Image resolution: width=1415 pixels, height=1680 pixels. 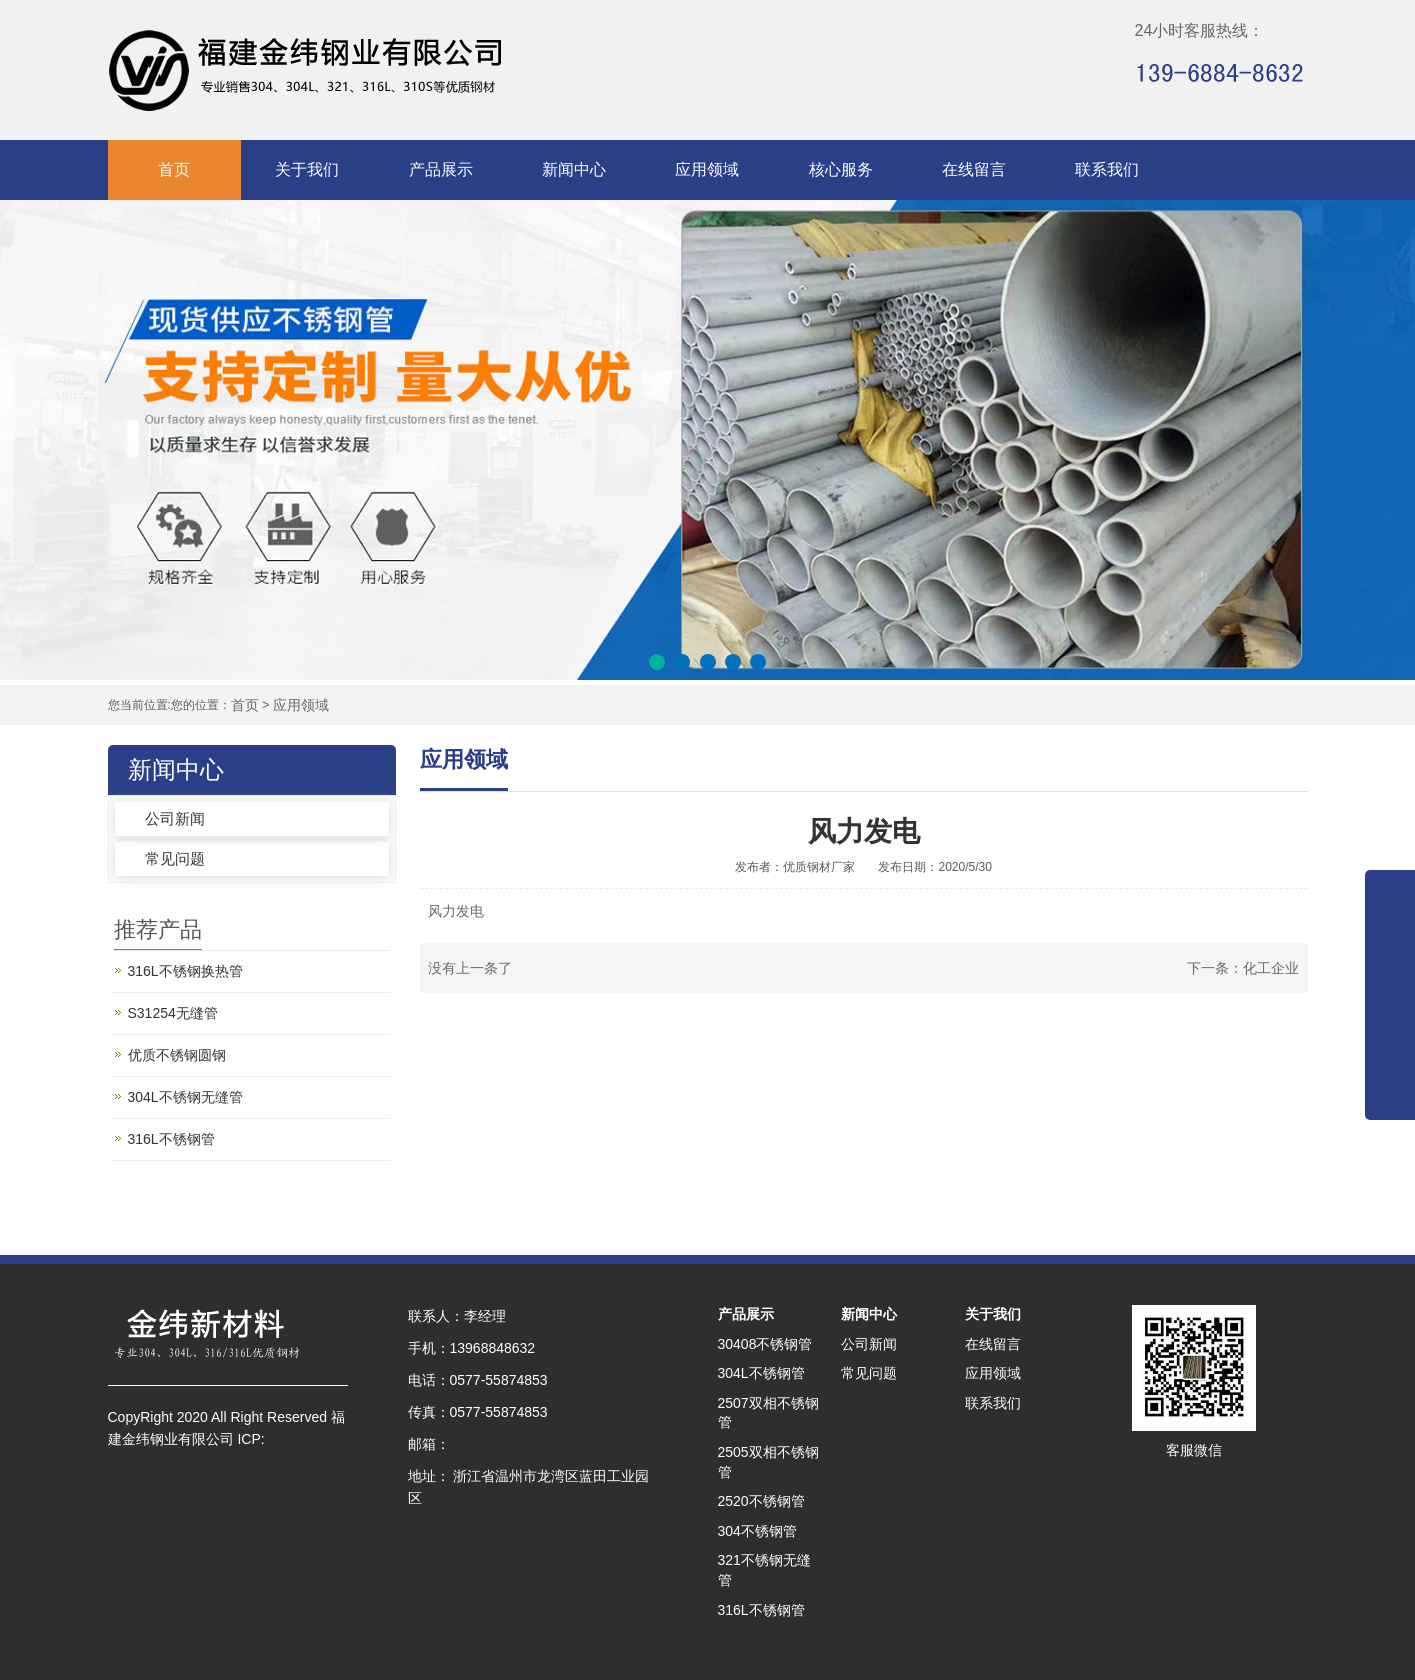 I want to click on 新闻中心, so click(x=574, y=169).